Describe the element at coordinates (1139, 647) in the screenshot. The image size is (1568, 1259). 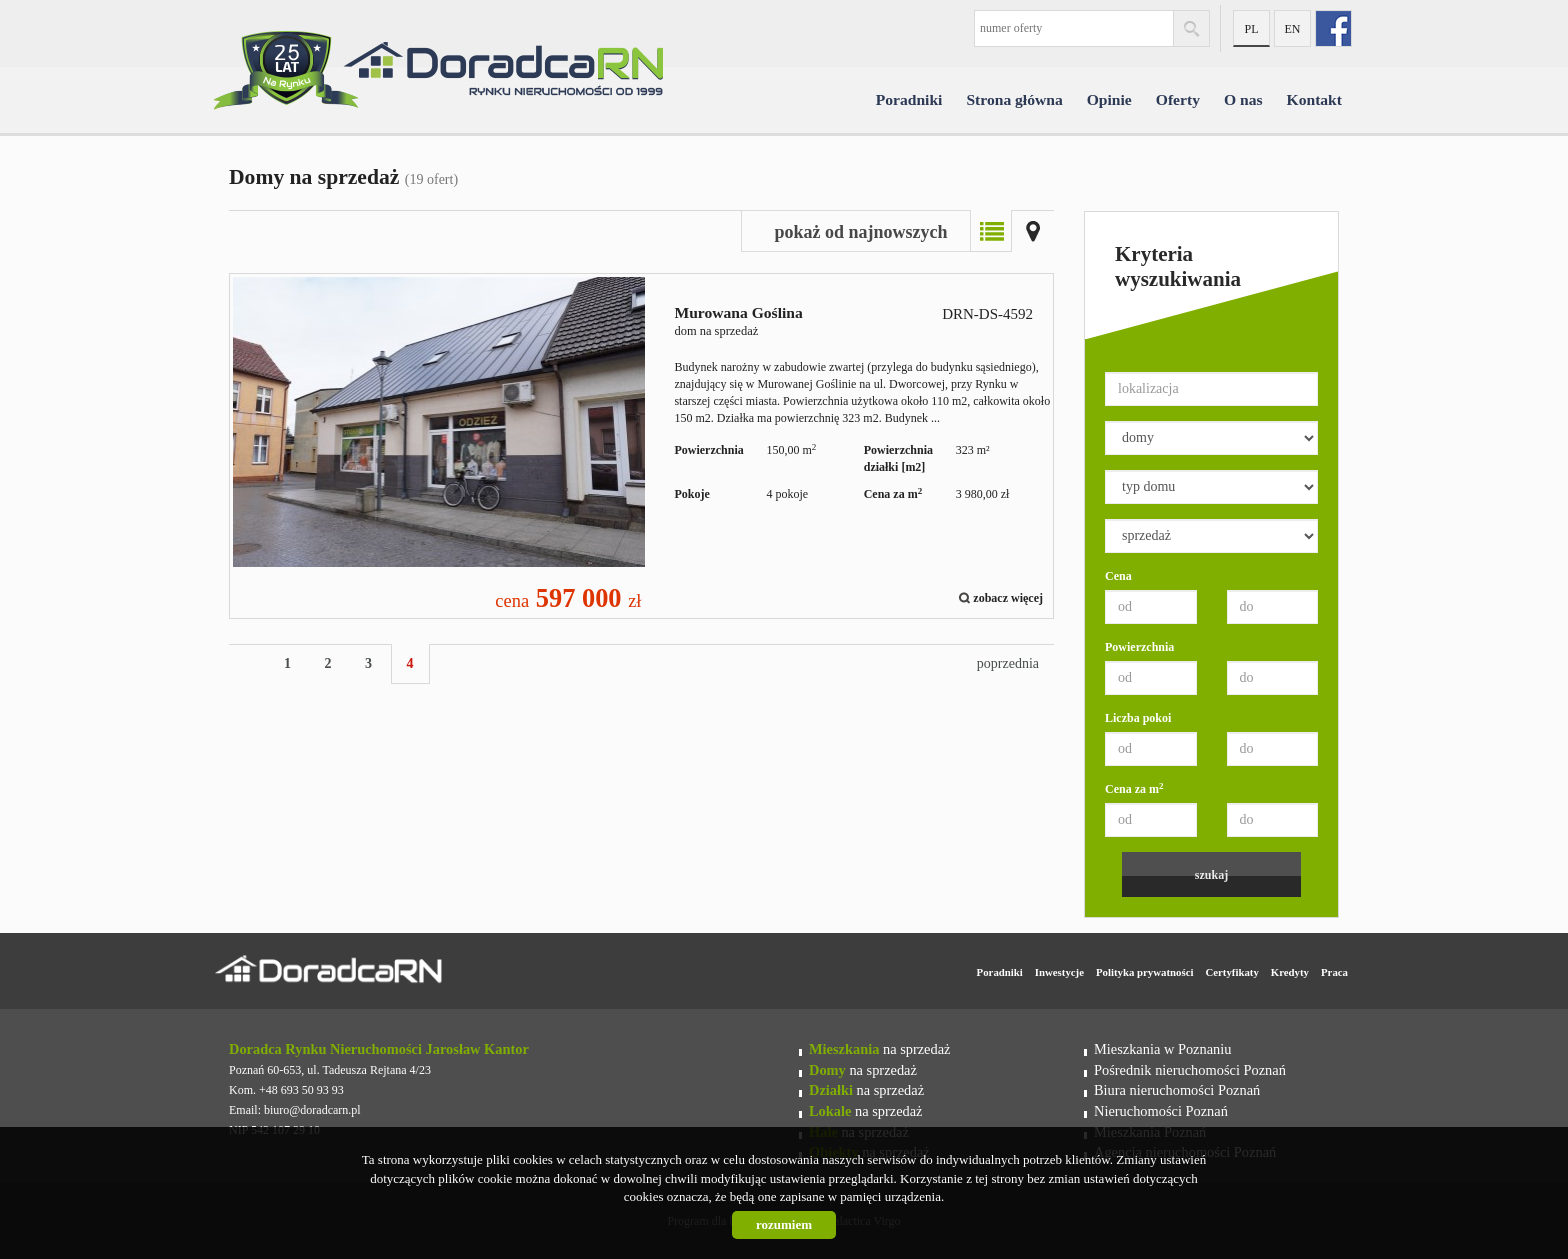
I see `Powierzchnia` at that location.